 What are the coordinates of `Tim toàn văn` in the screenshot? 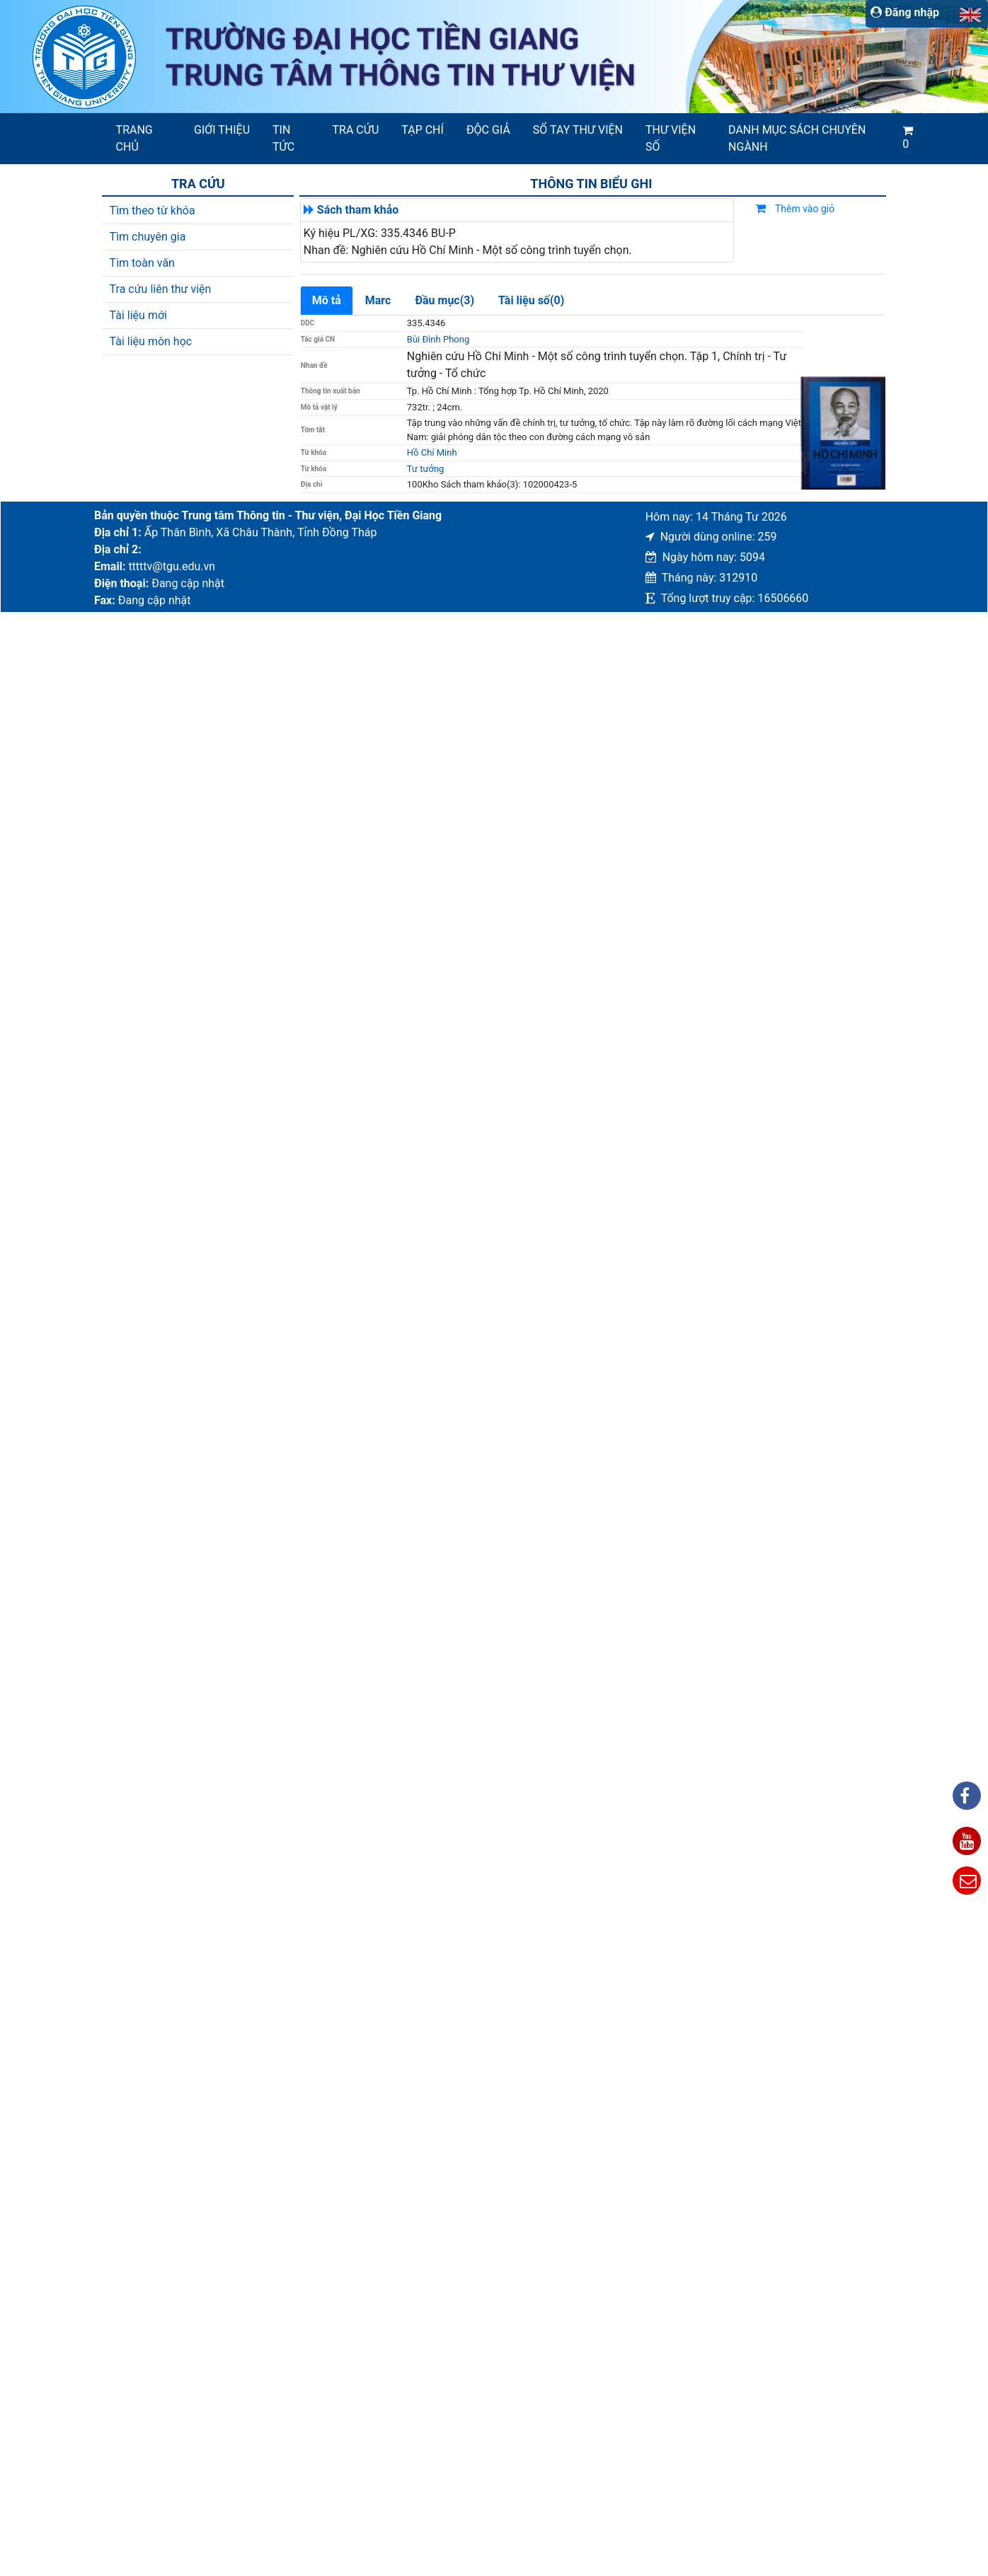 It's located at (142, 263).